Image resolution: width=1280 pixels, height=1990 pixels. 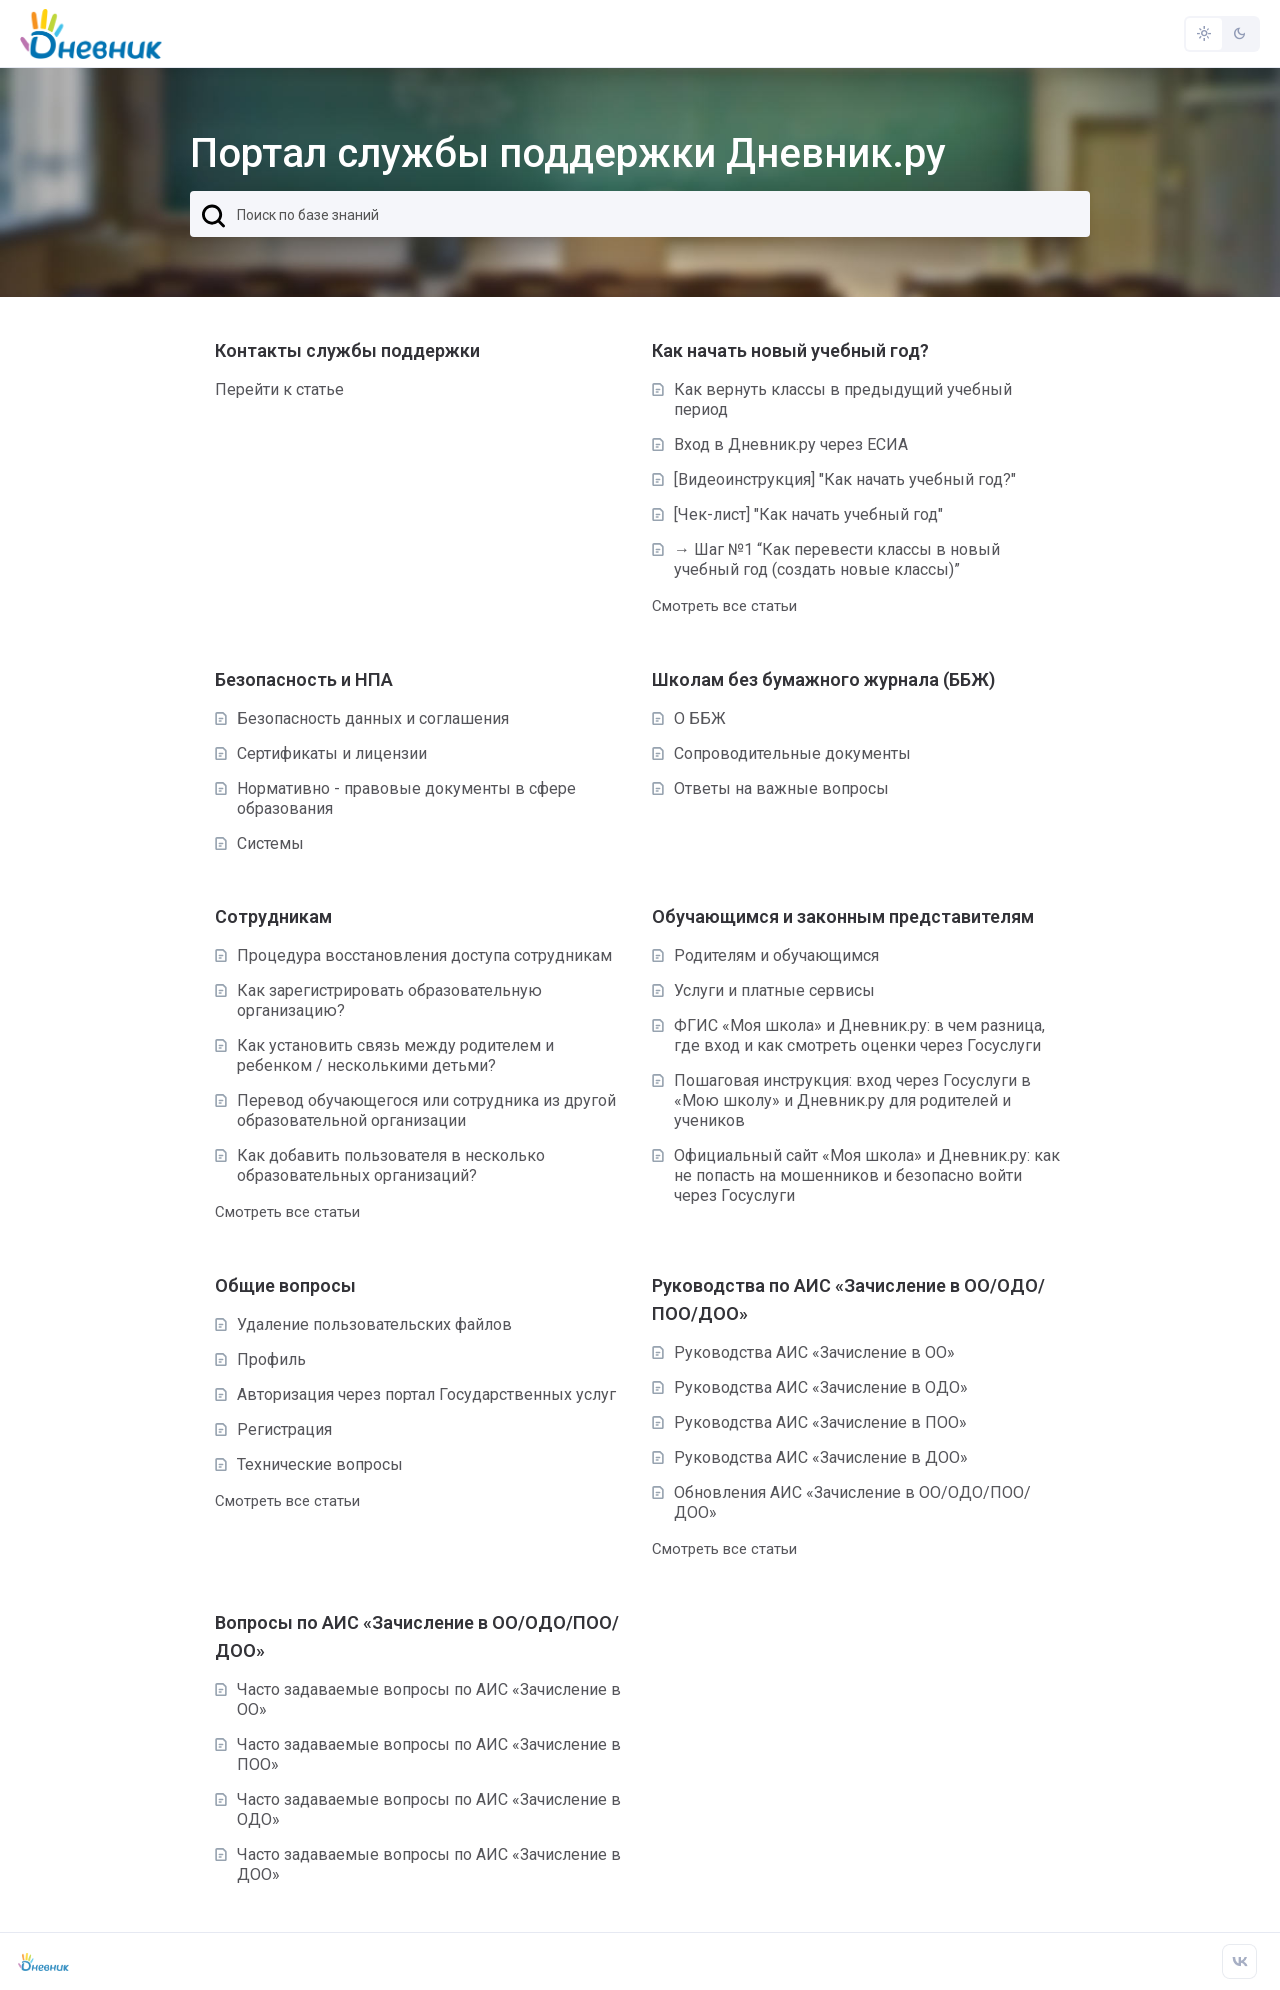 I want to click on Родителям и обучающимся, so click(x=765, y=955).